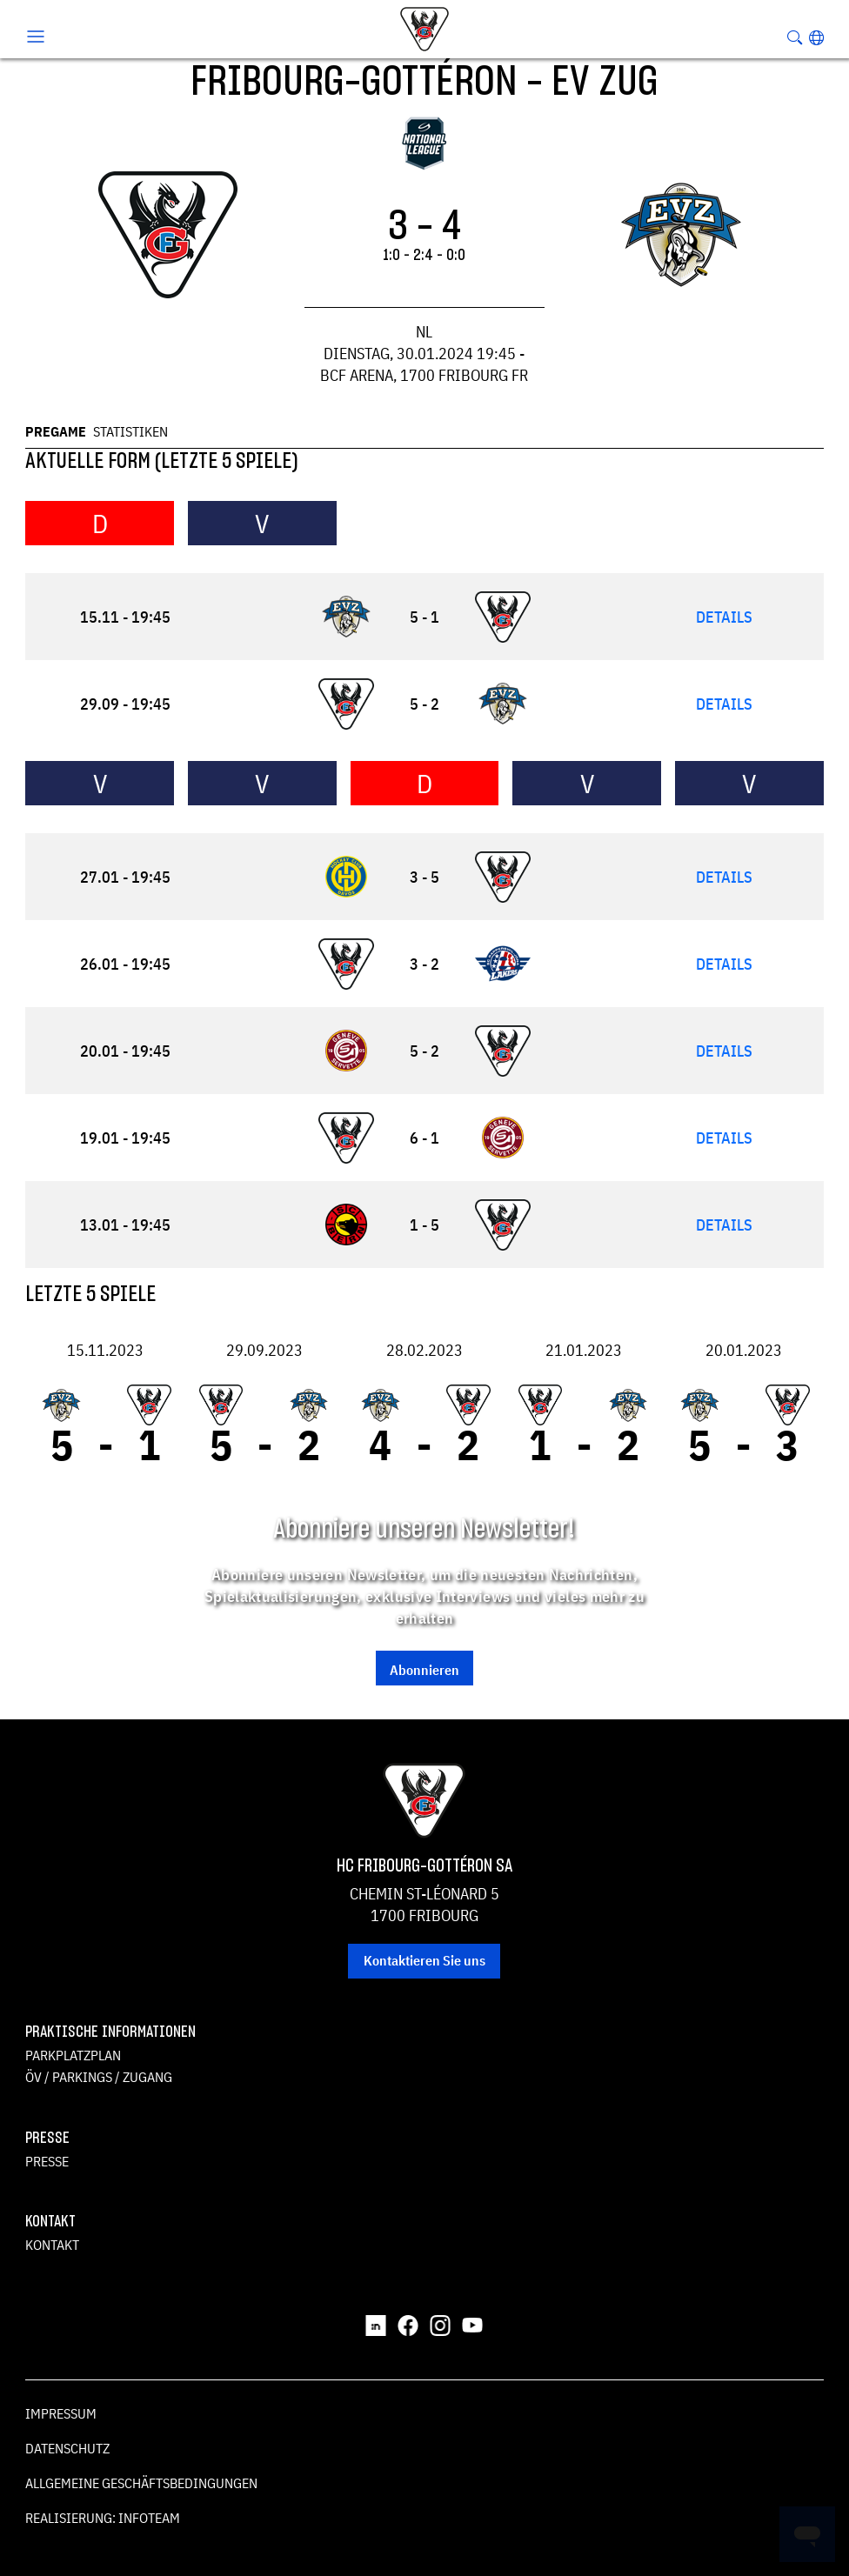 The image size is (849, 2576). I want to click on Kontaktieren Sie uns, so click(424, 1960).